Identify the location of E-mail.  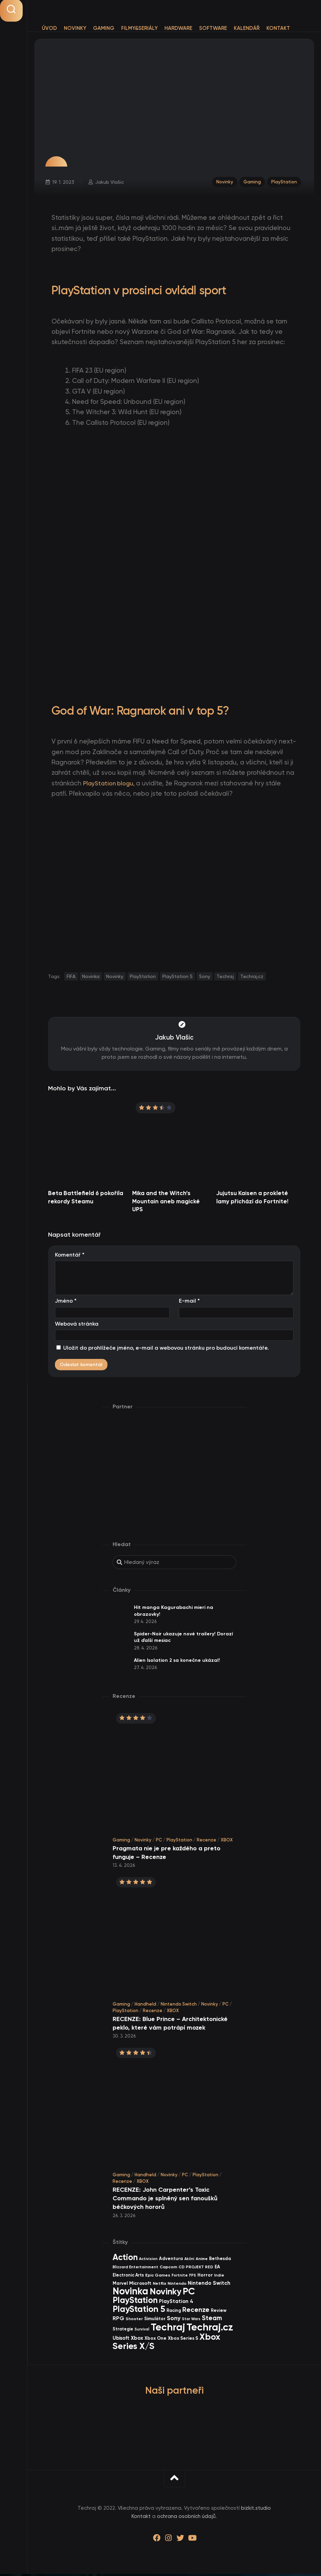
(189, 1303).